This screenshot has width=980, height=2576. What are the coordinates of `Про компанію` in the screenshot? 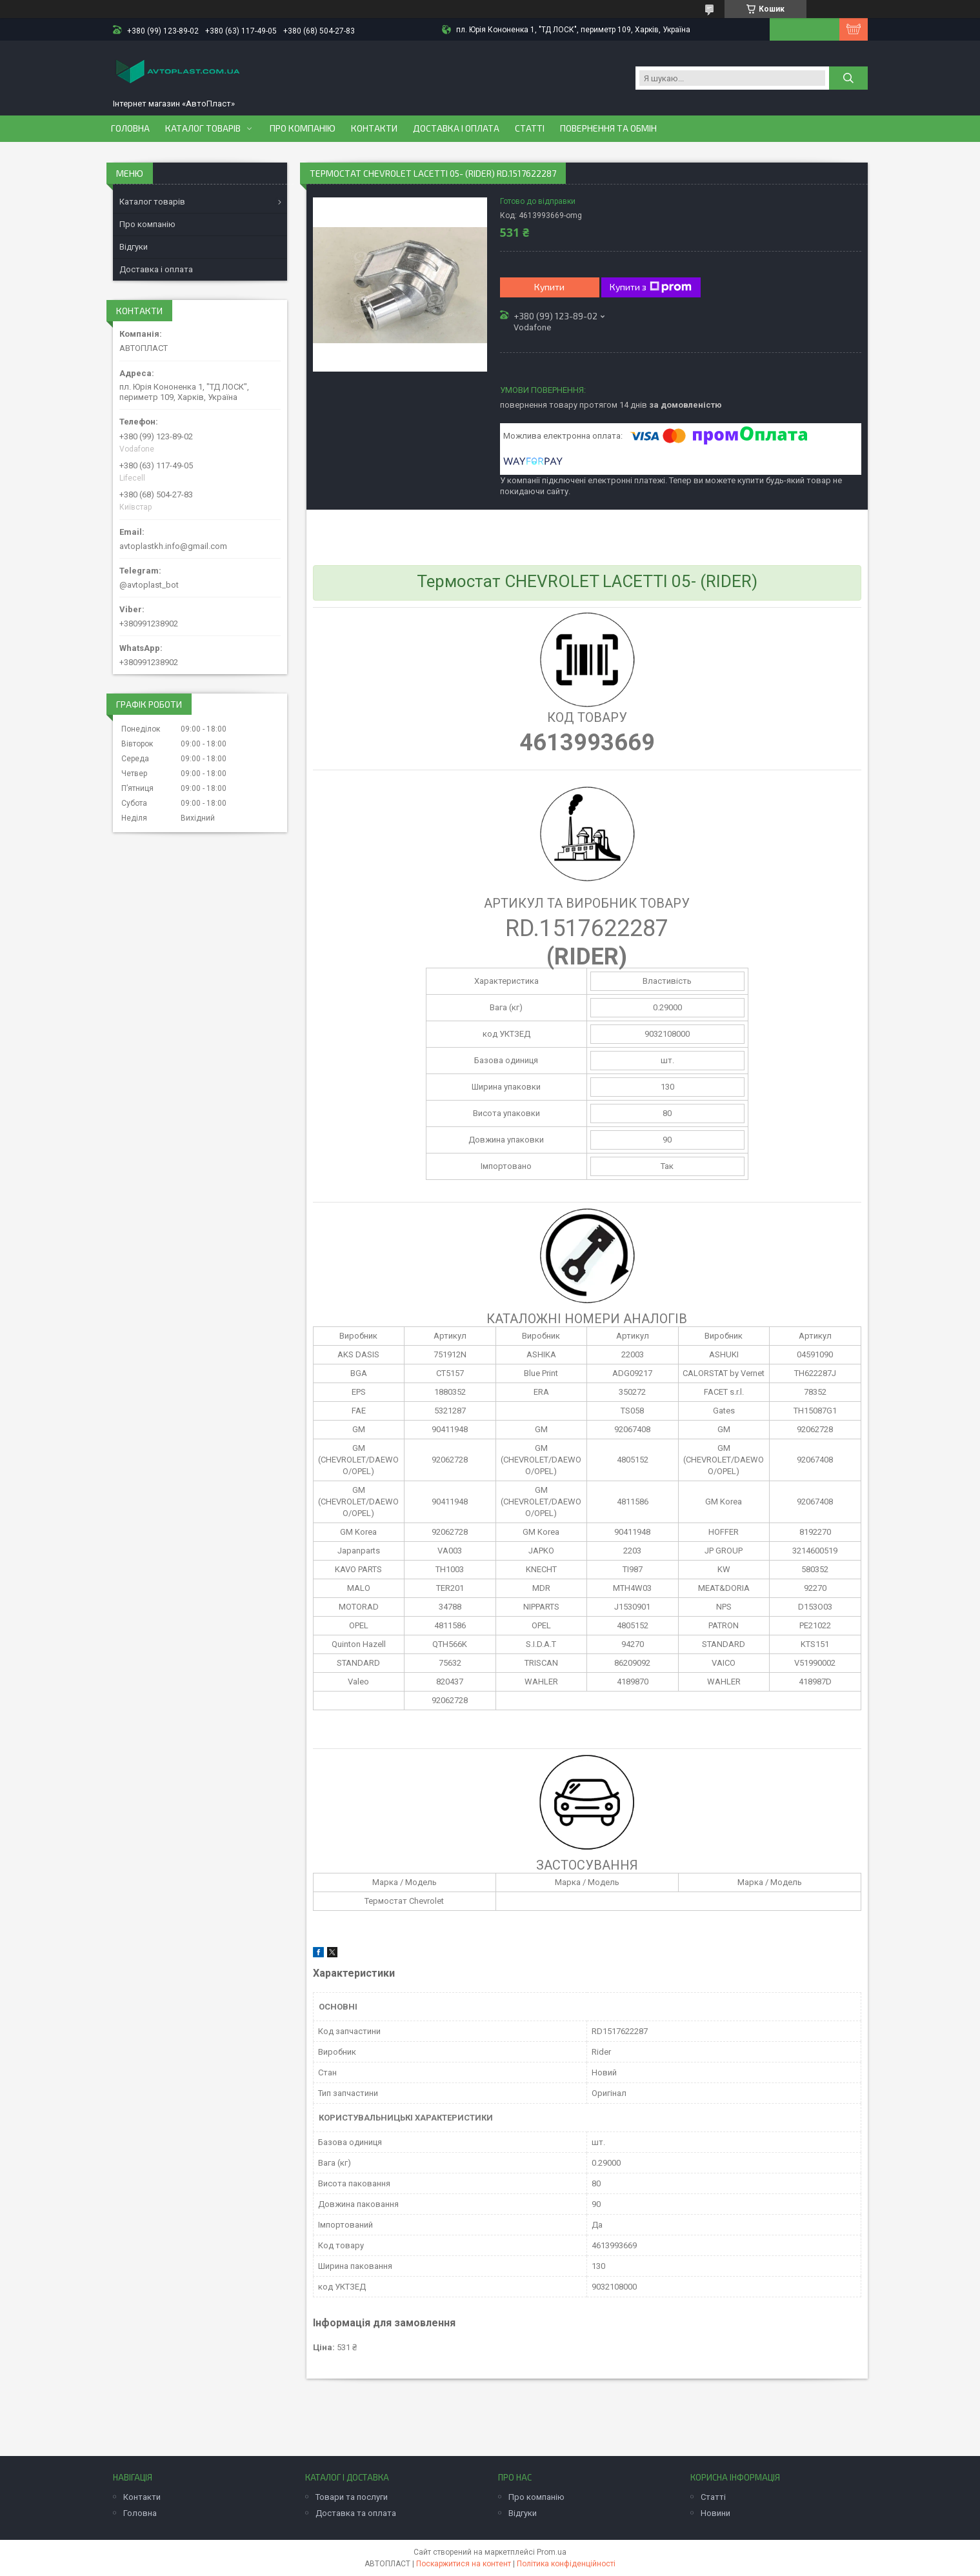 It's located at (302, 128).